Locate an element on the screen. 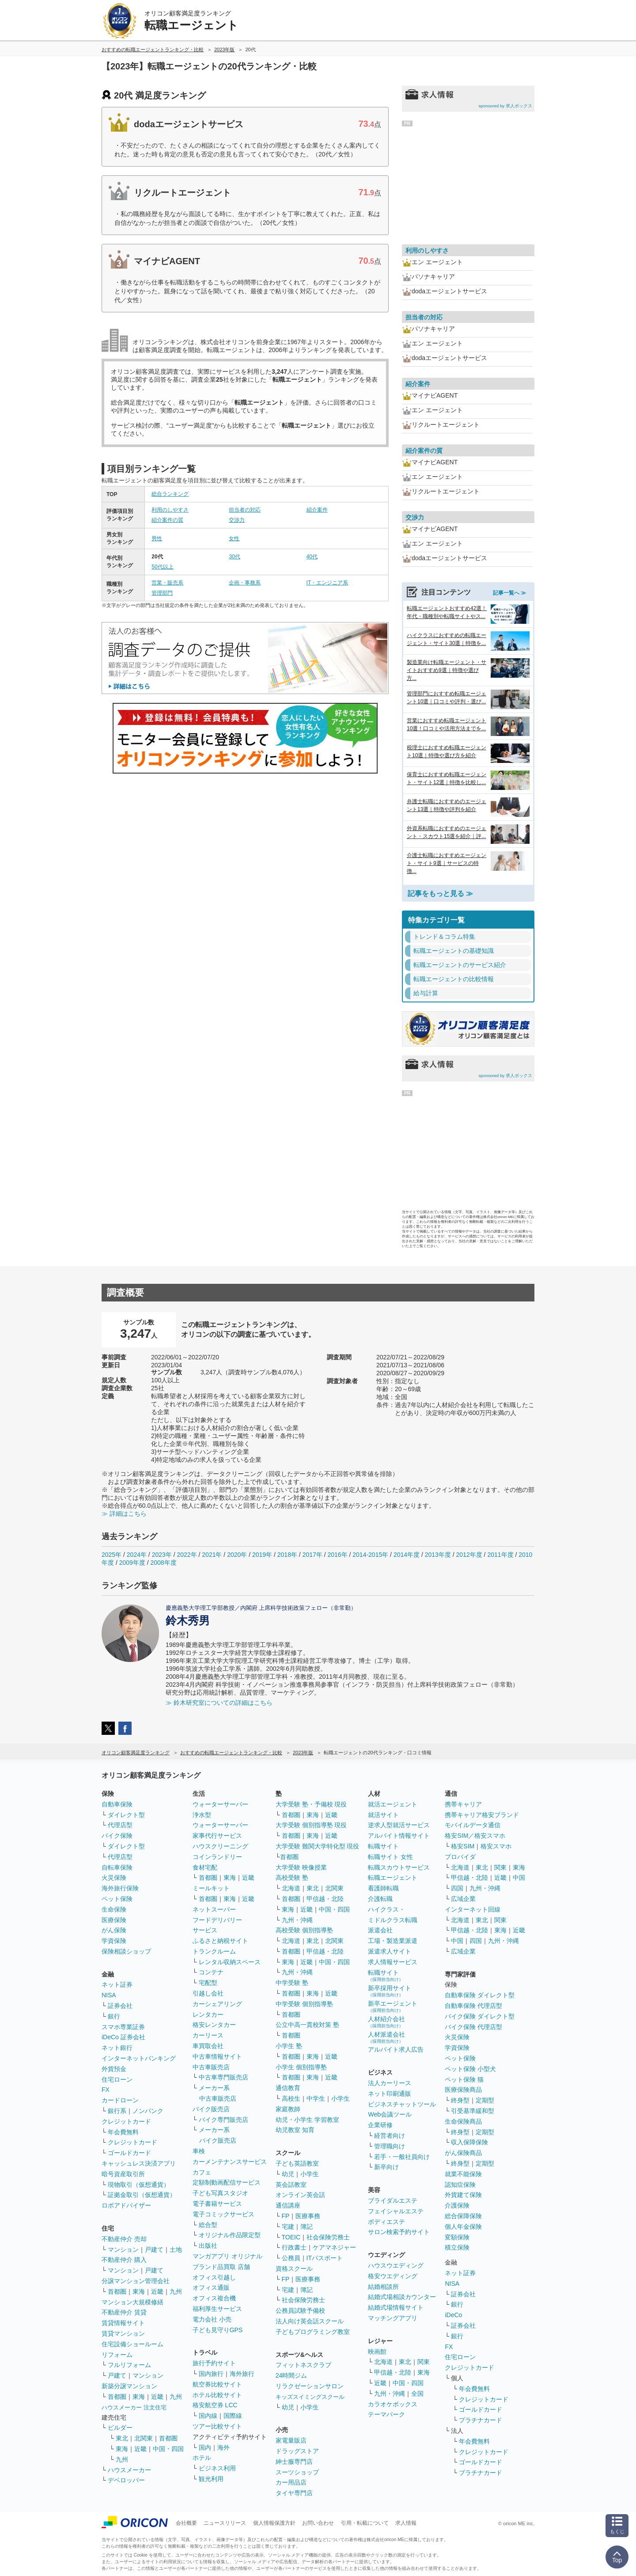 Image resolution: width=636 pixels, height=2576 pixels. 北海道 is located at coordinates (291, 1888).